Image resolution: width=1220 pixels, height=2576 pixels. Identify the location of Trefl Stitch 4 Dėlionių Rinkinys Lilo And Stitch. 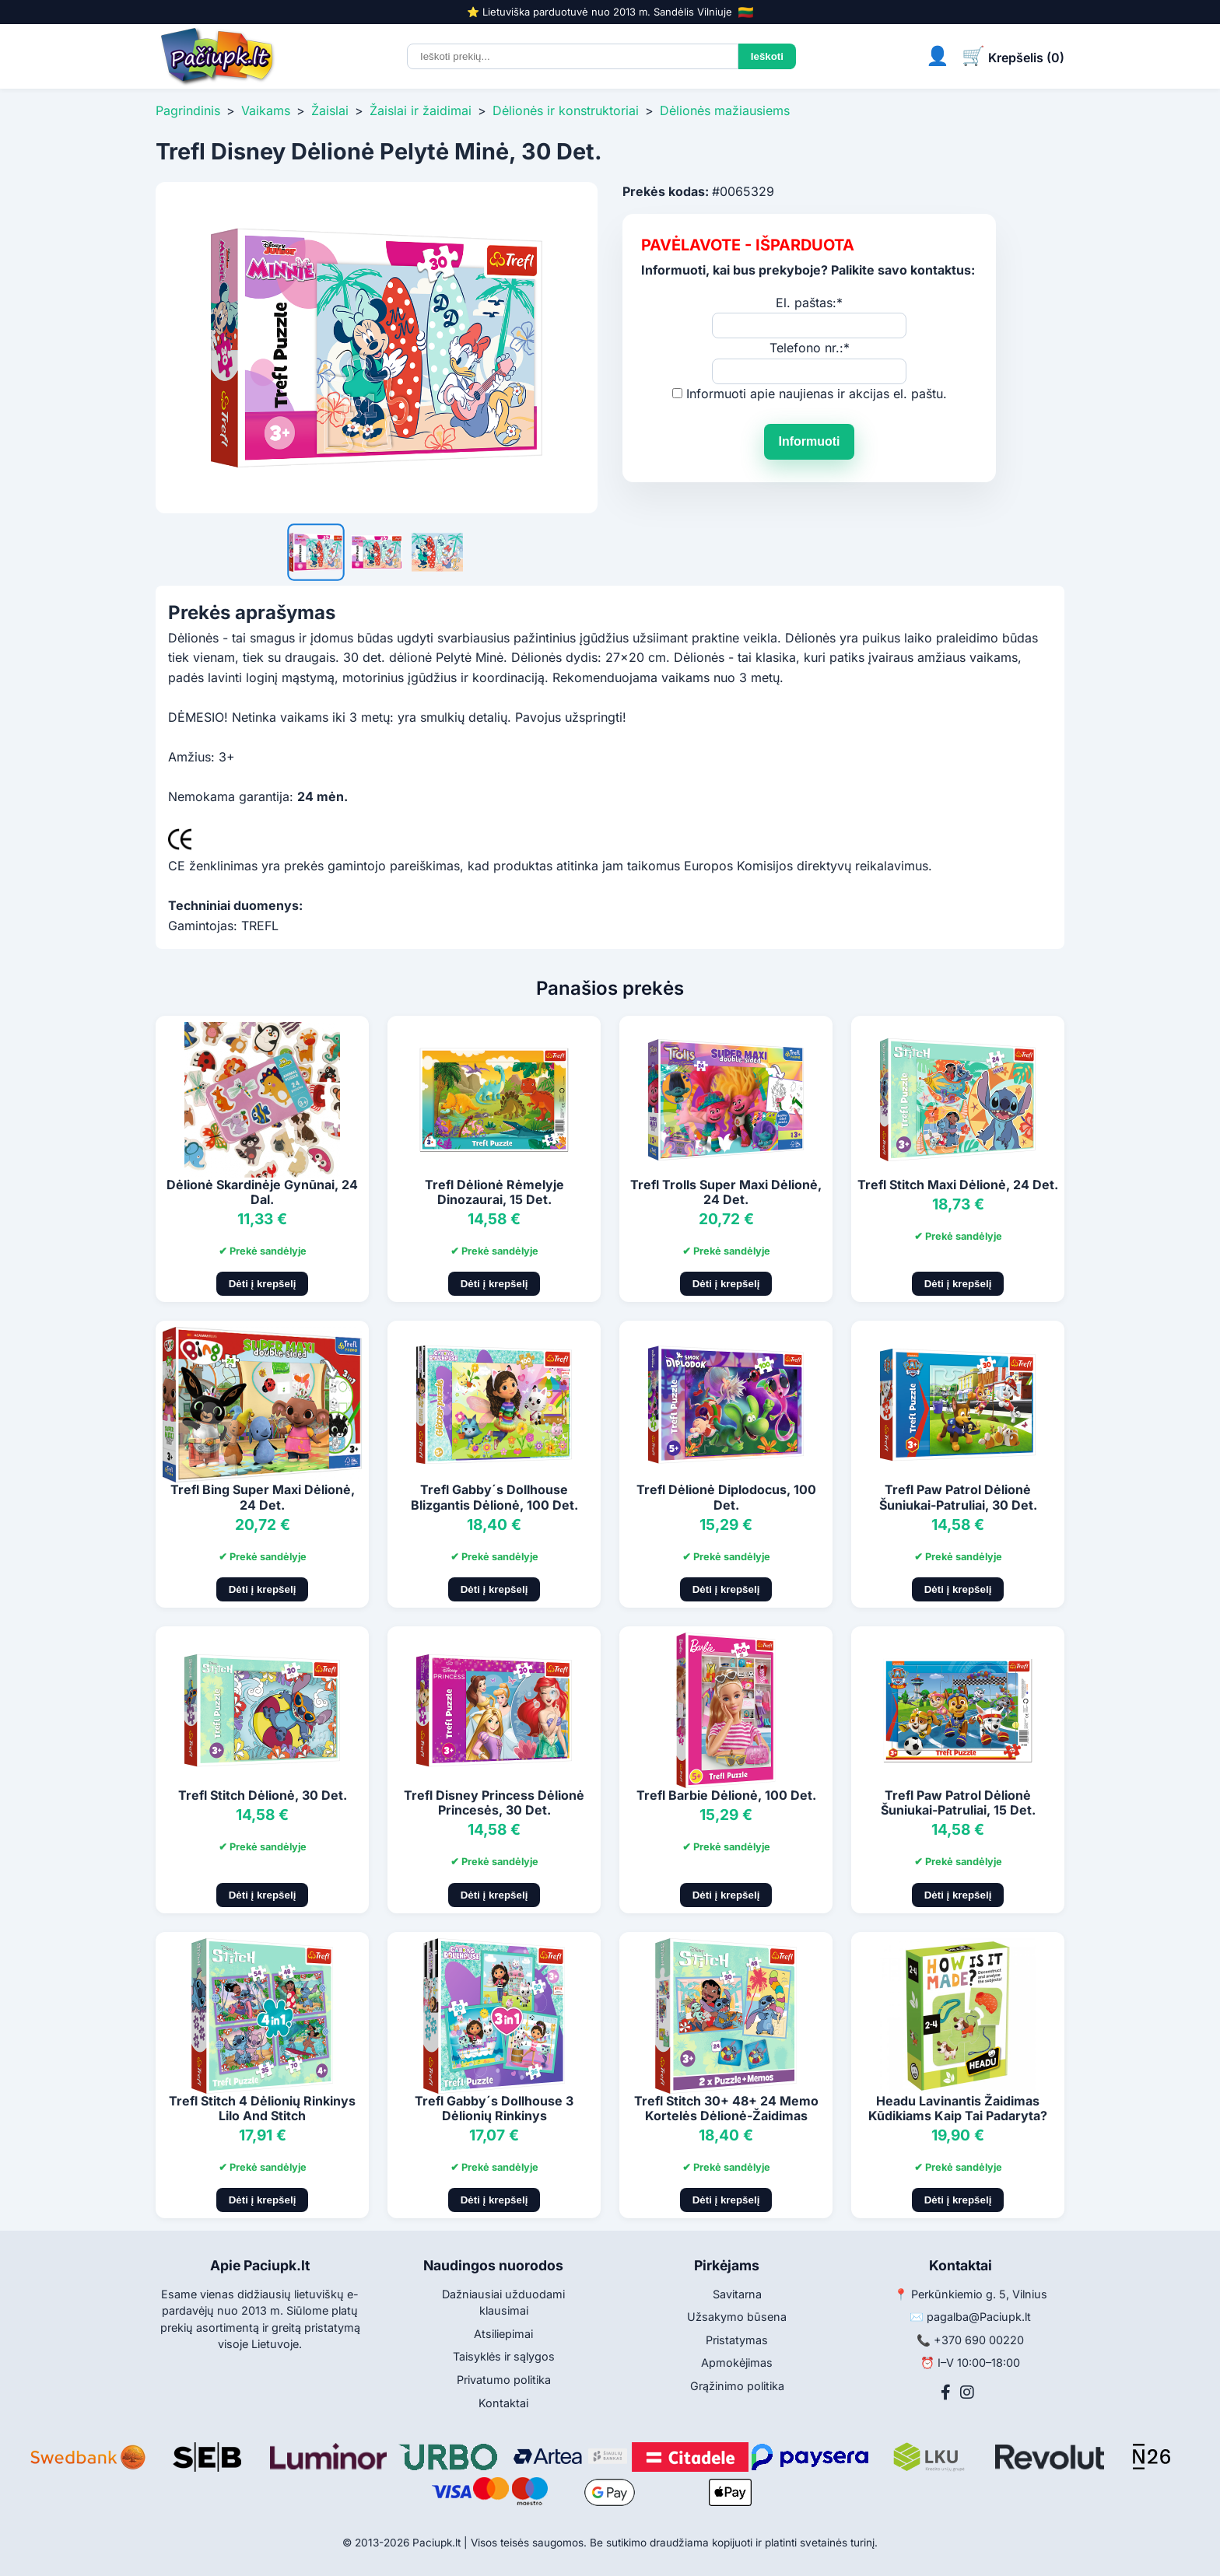
(262, 2108).